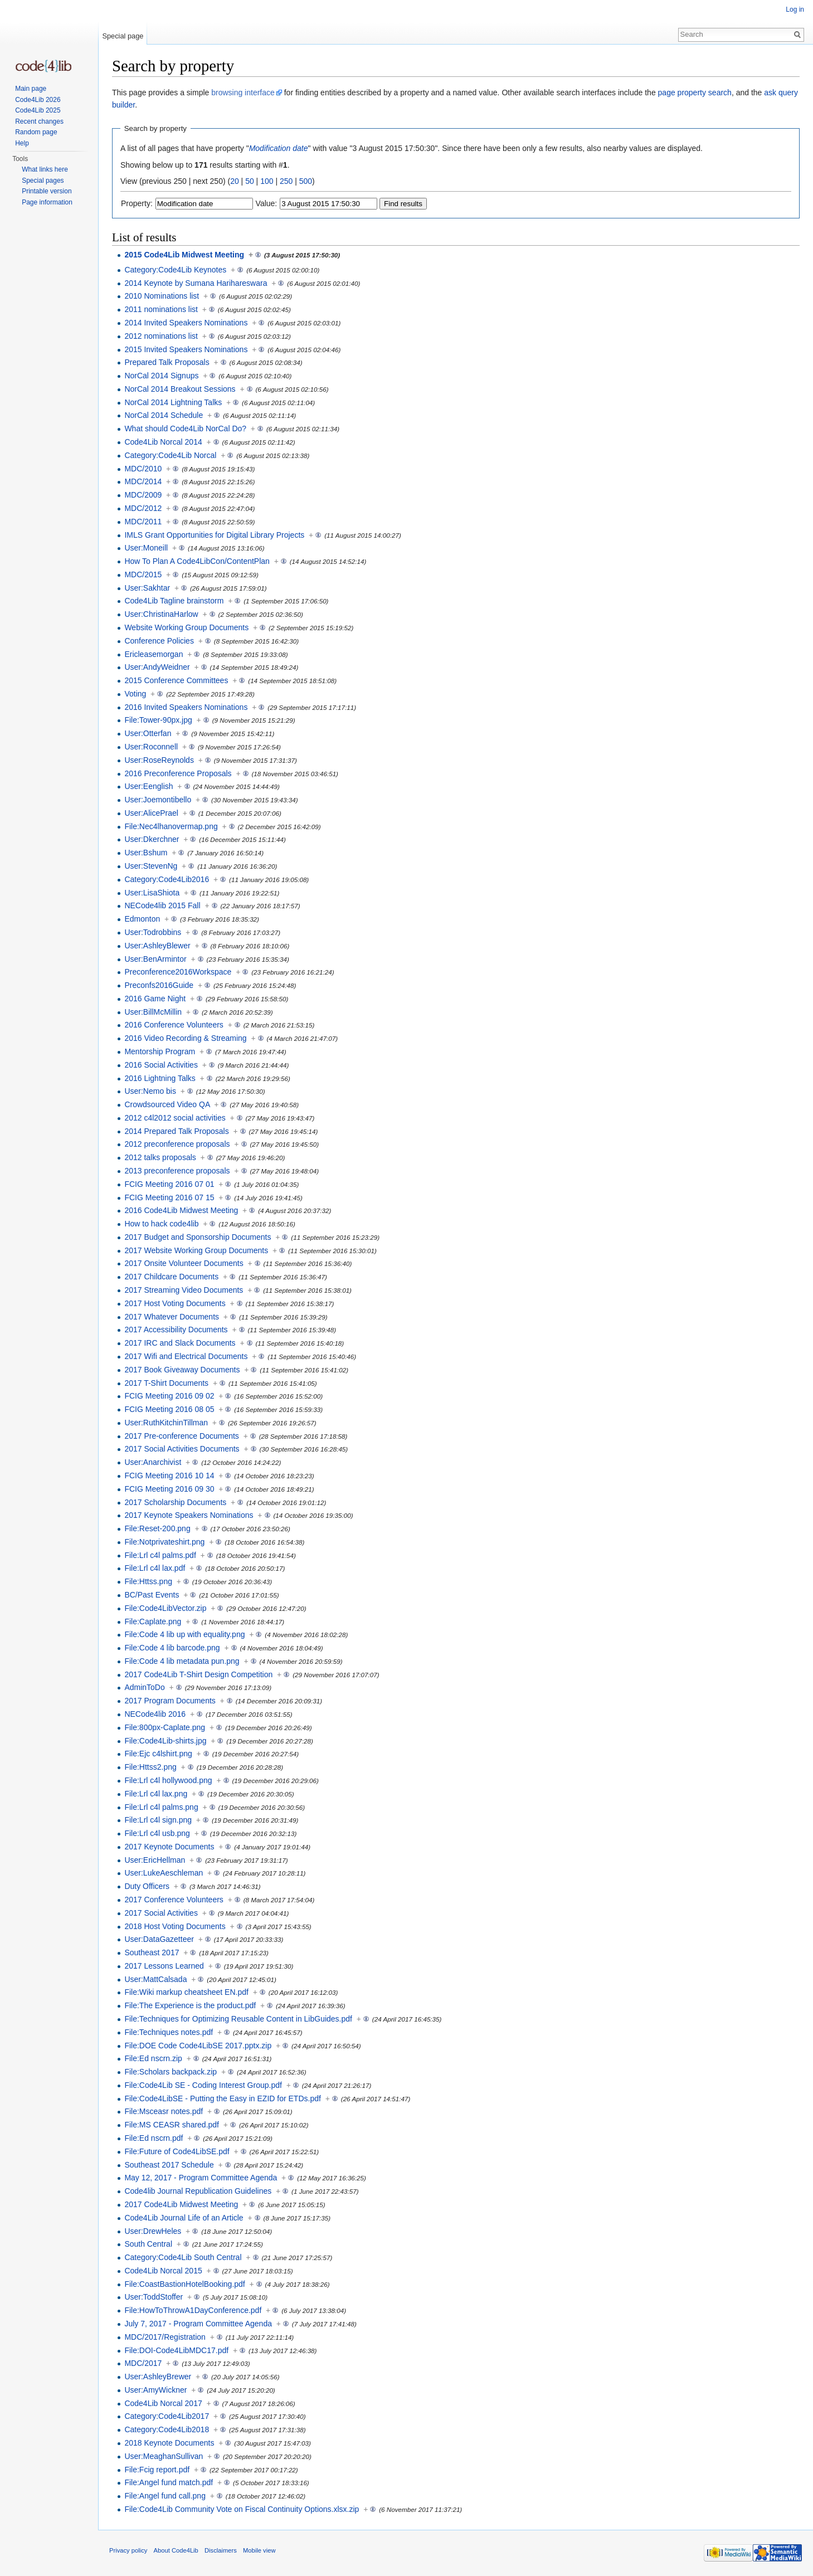 Image resolution: width=813 pixels, height=2576 pixels. I want to click on User:AshleyBlewer, so click(157, 945).